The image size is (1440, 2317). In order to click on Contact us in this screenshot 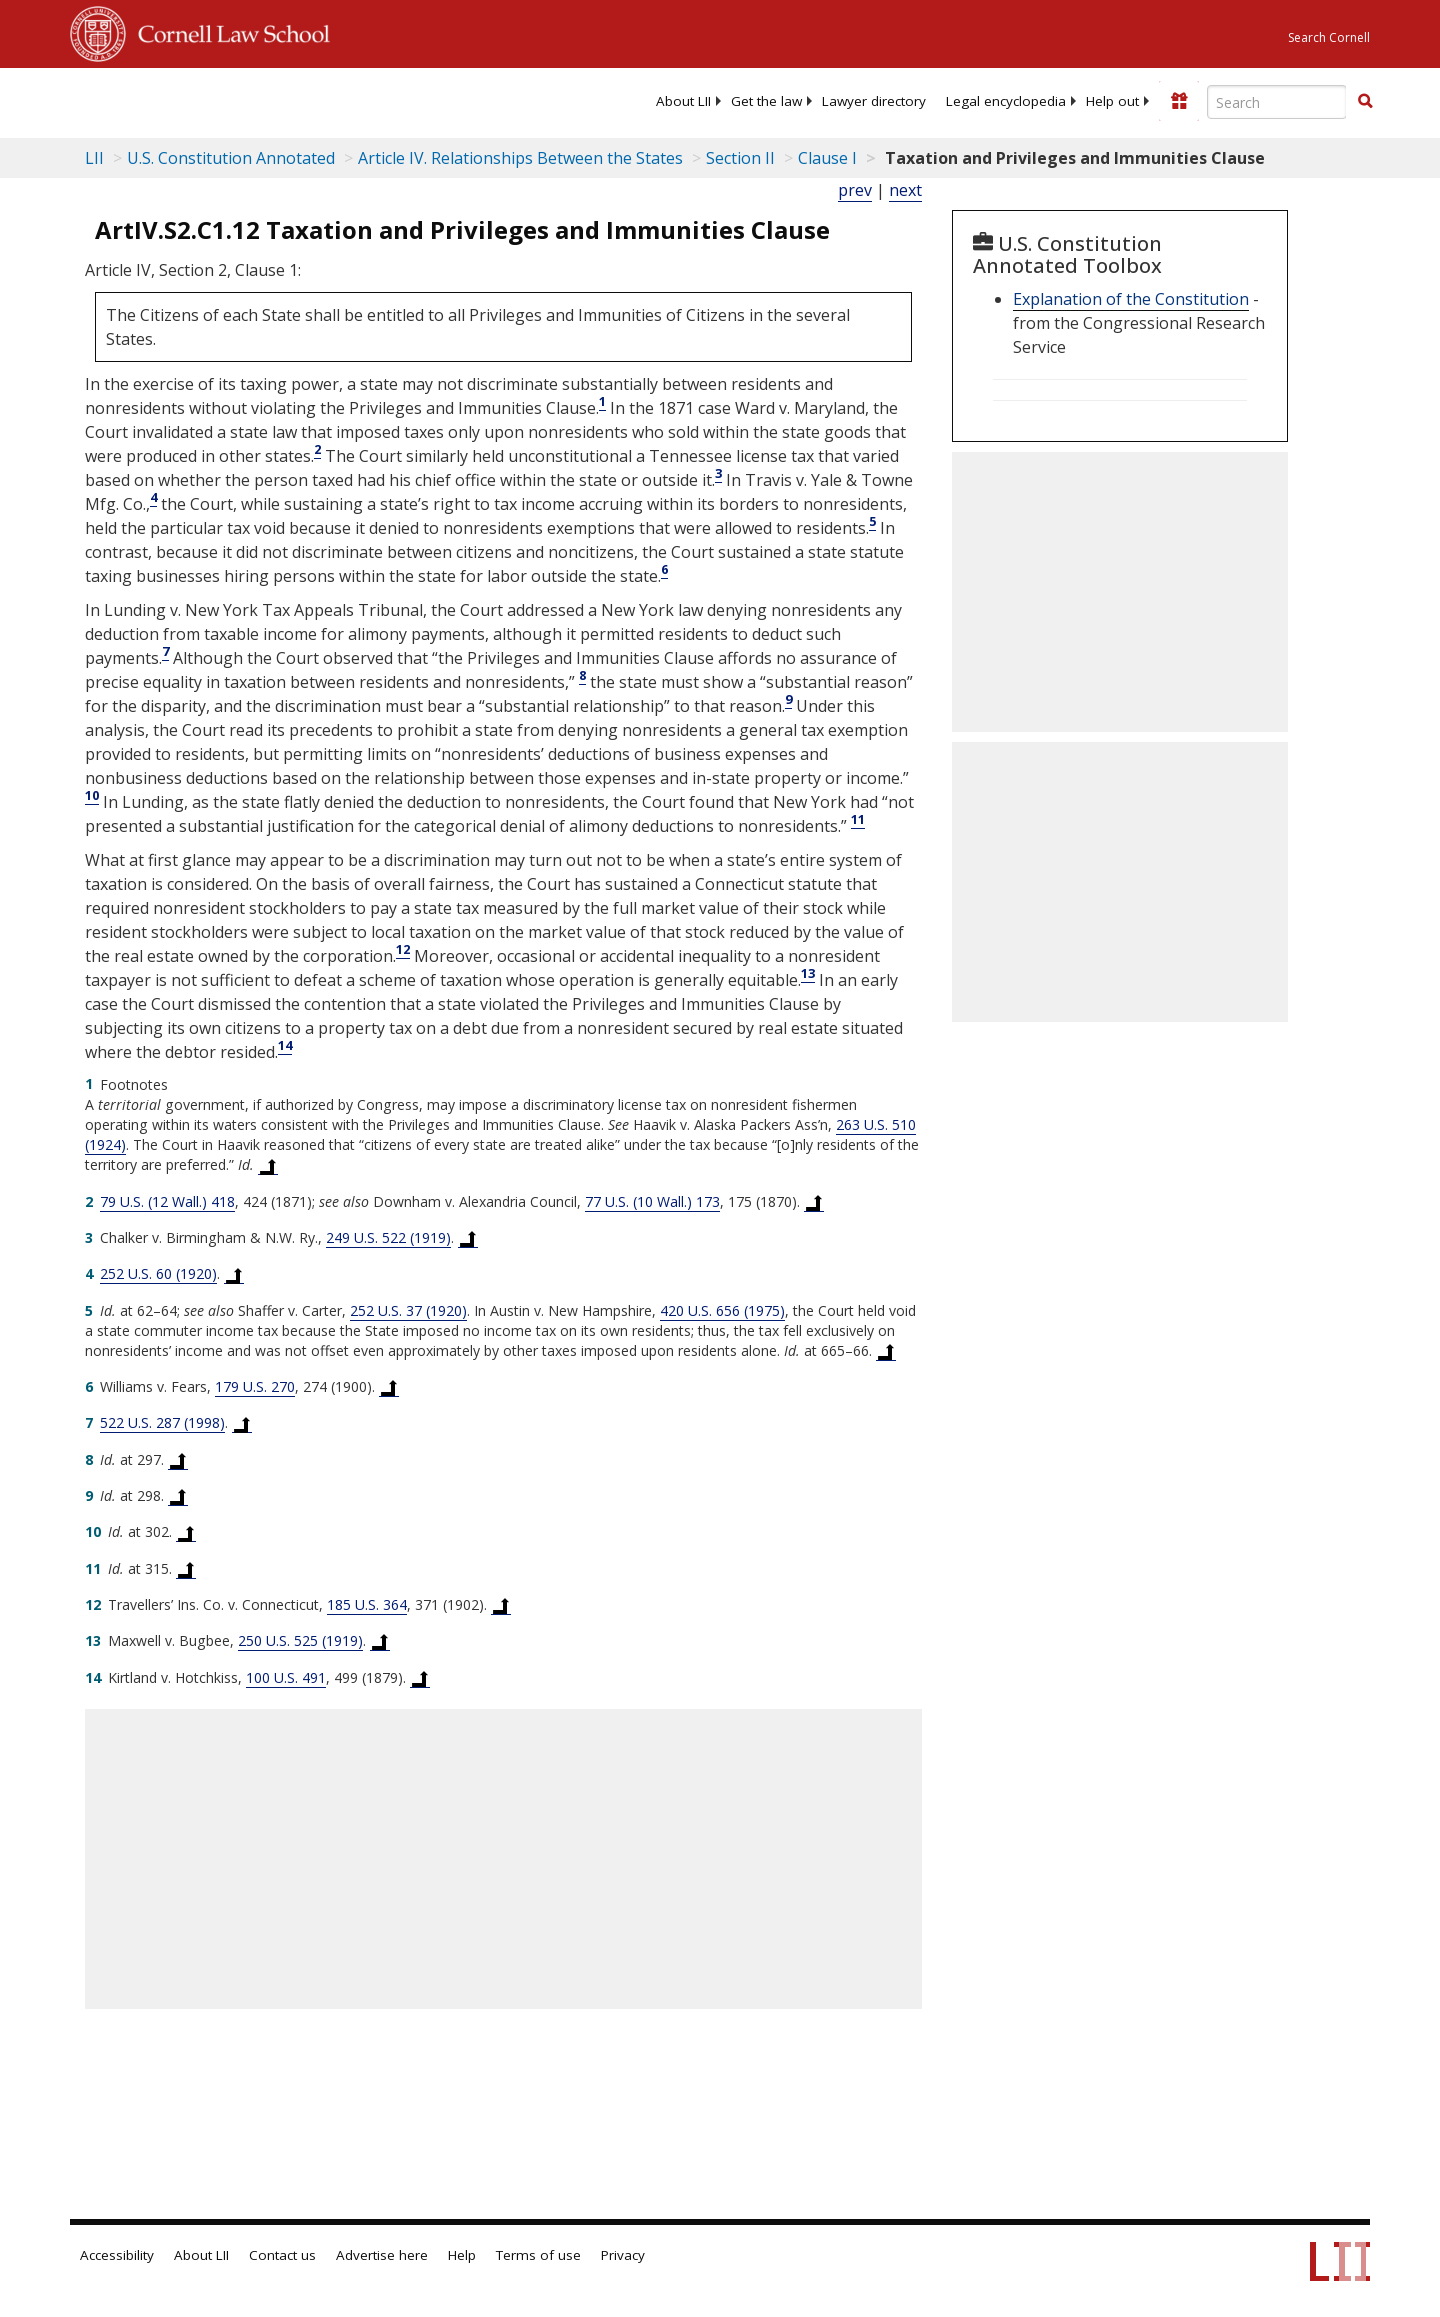, I will do `click(282, 2255)`.